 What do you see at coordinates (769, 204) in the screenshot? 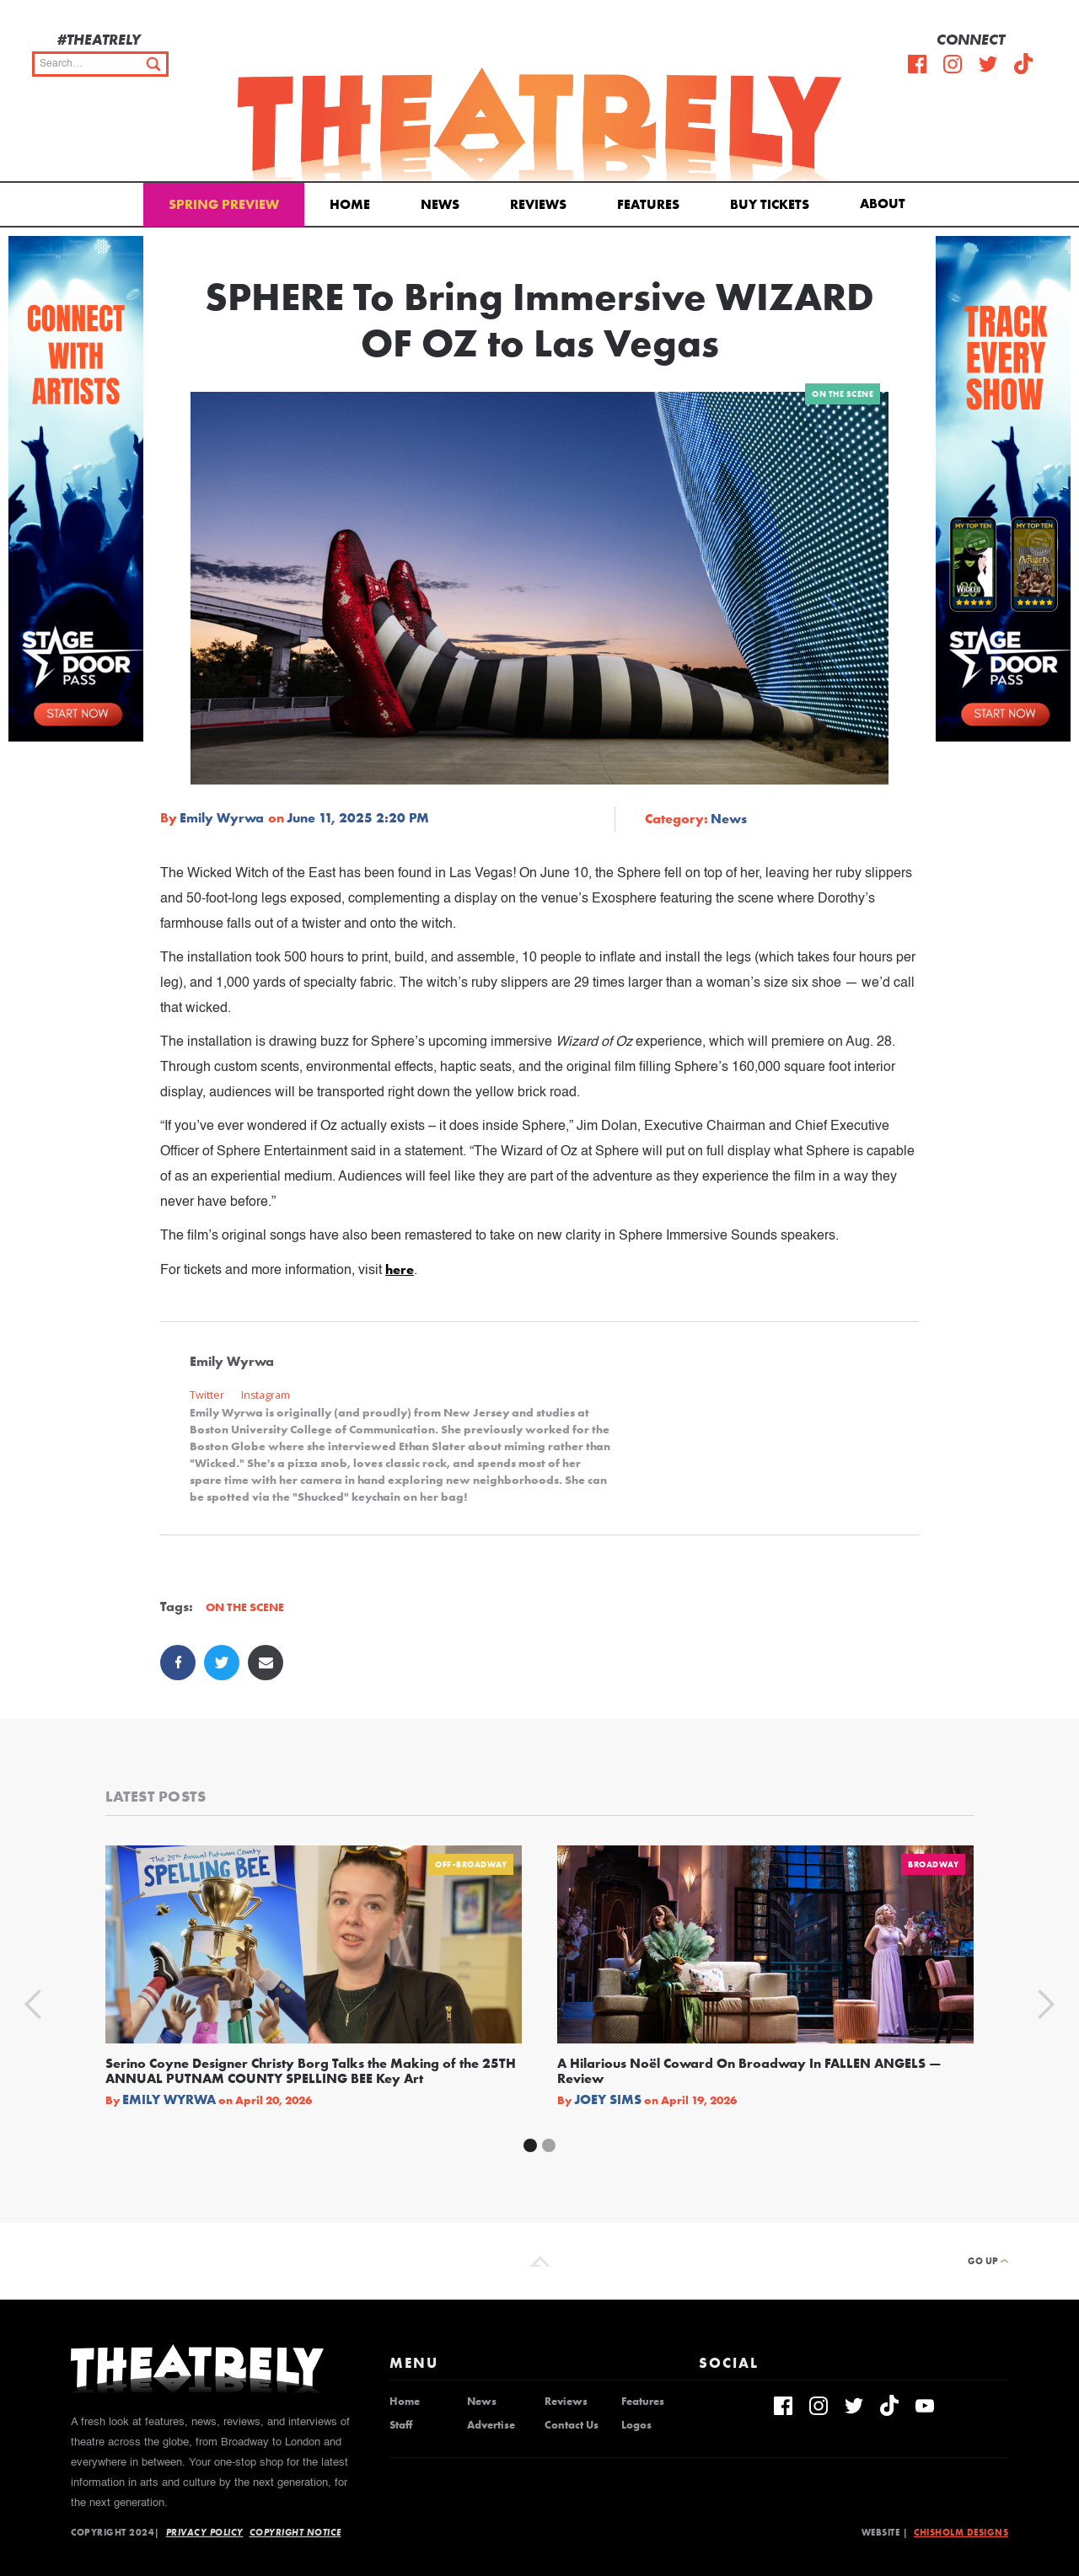
I see `Buy Tickets` at bounding box center [769, 204].